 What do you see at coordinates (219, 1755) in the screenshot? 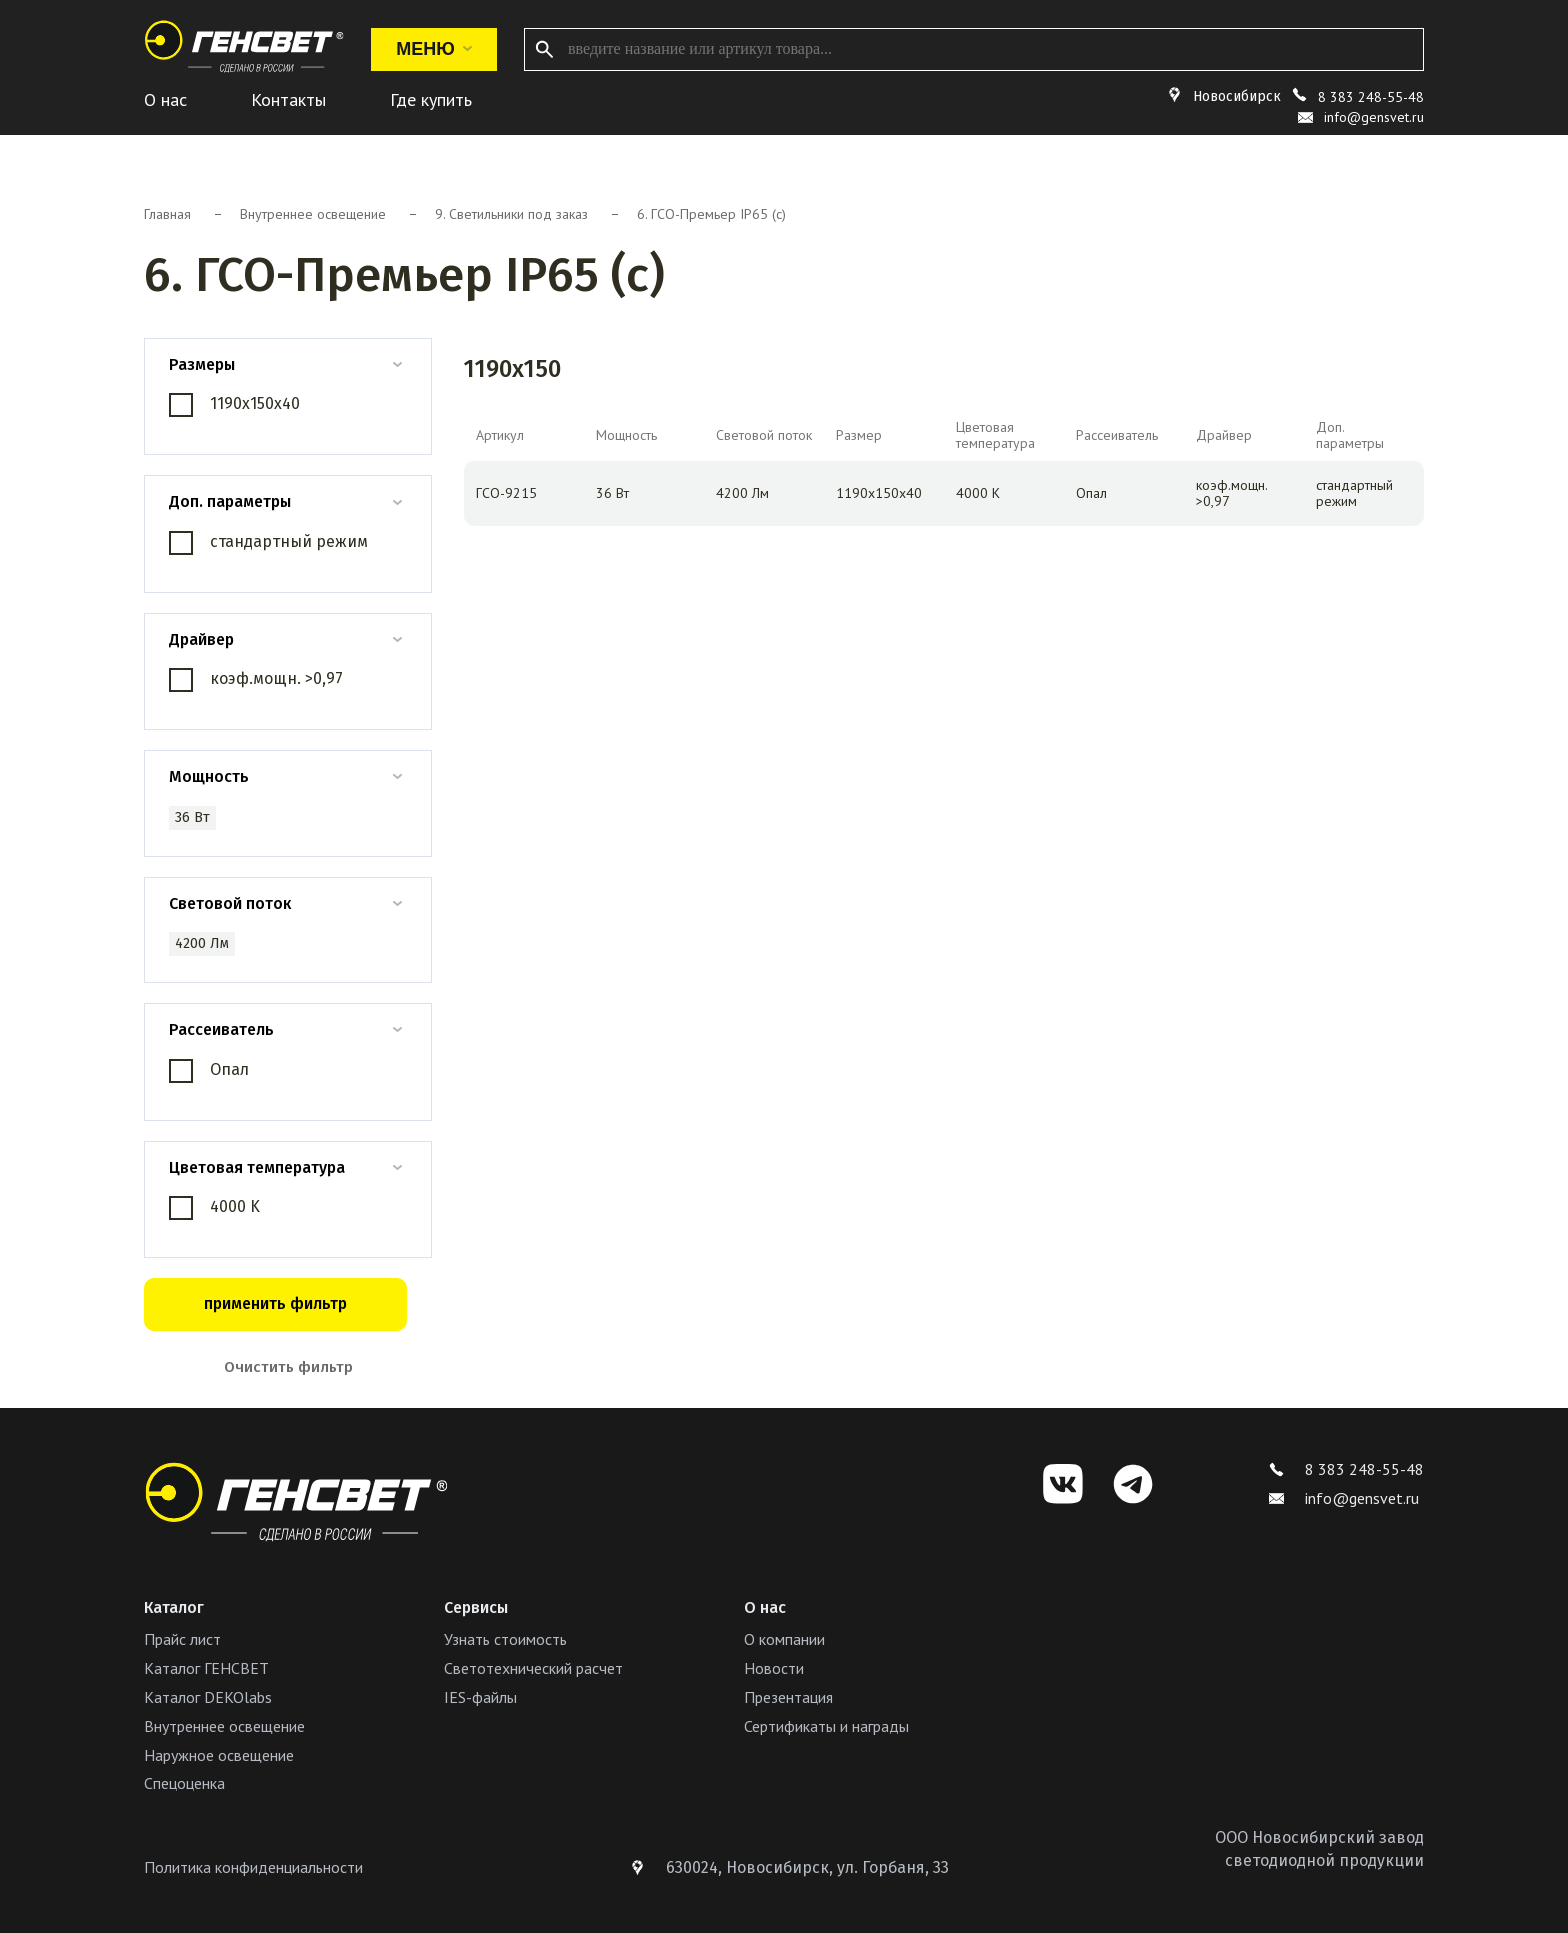
I see `Наружное освещение` at bounding box center [219, 1755].